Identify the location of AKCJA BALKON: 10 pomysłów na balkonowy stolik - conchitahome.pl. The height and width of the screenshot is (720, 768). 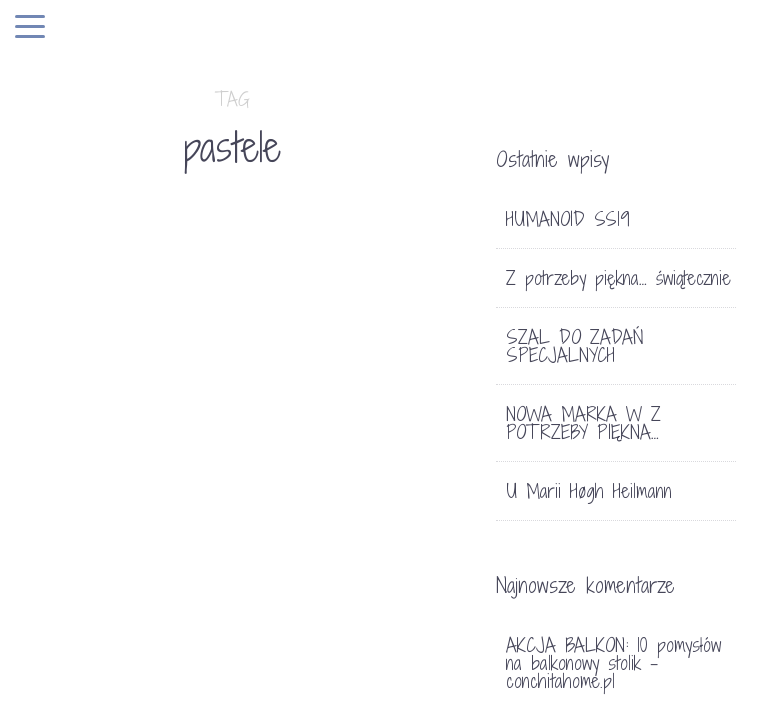
(613, 663).